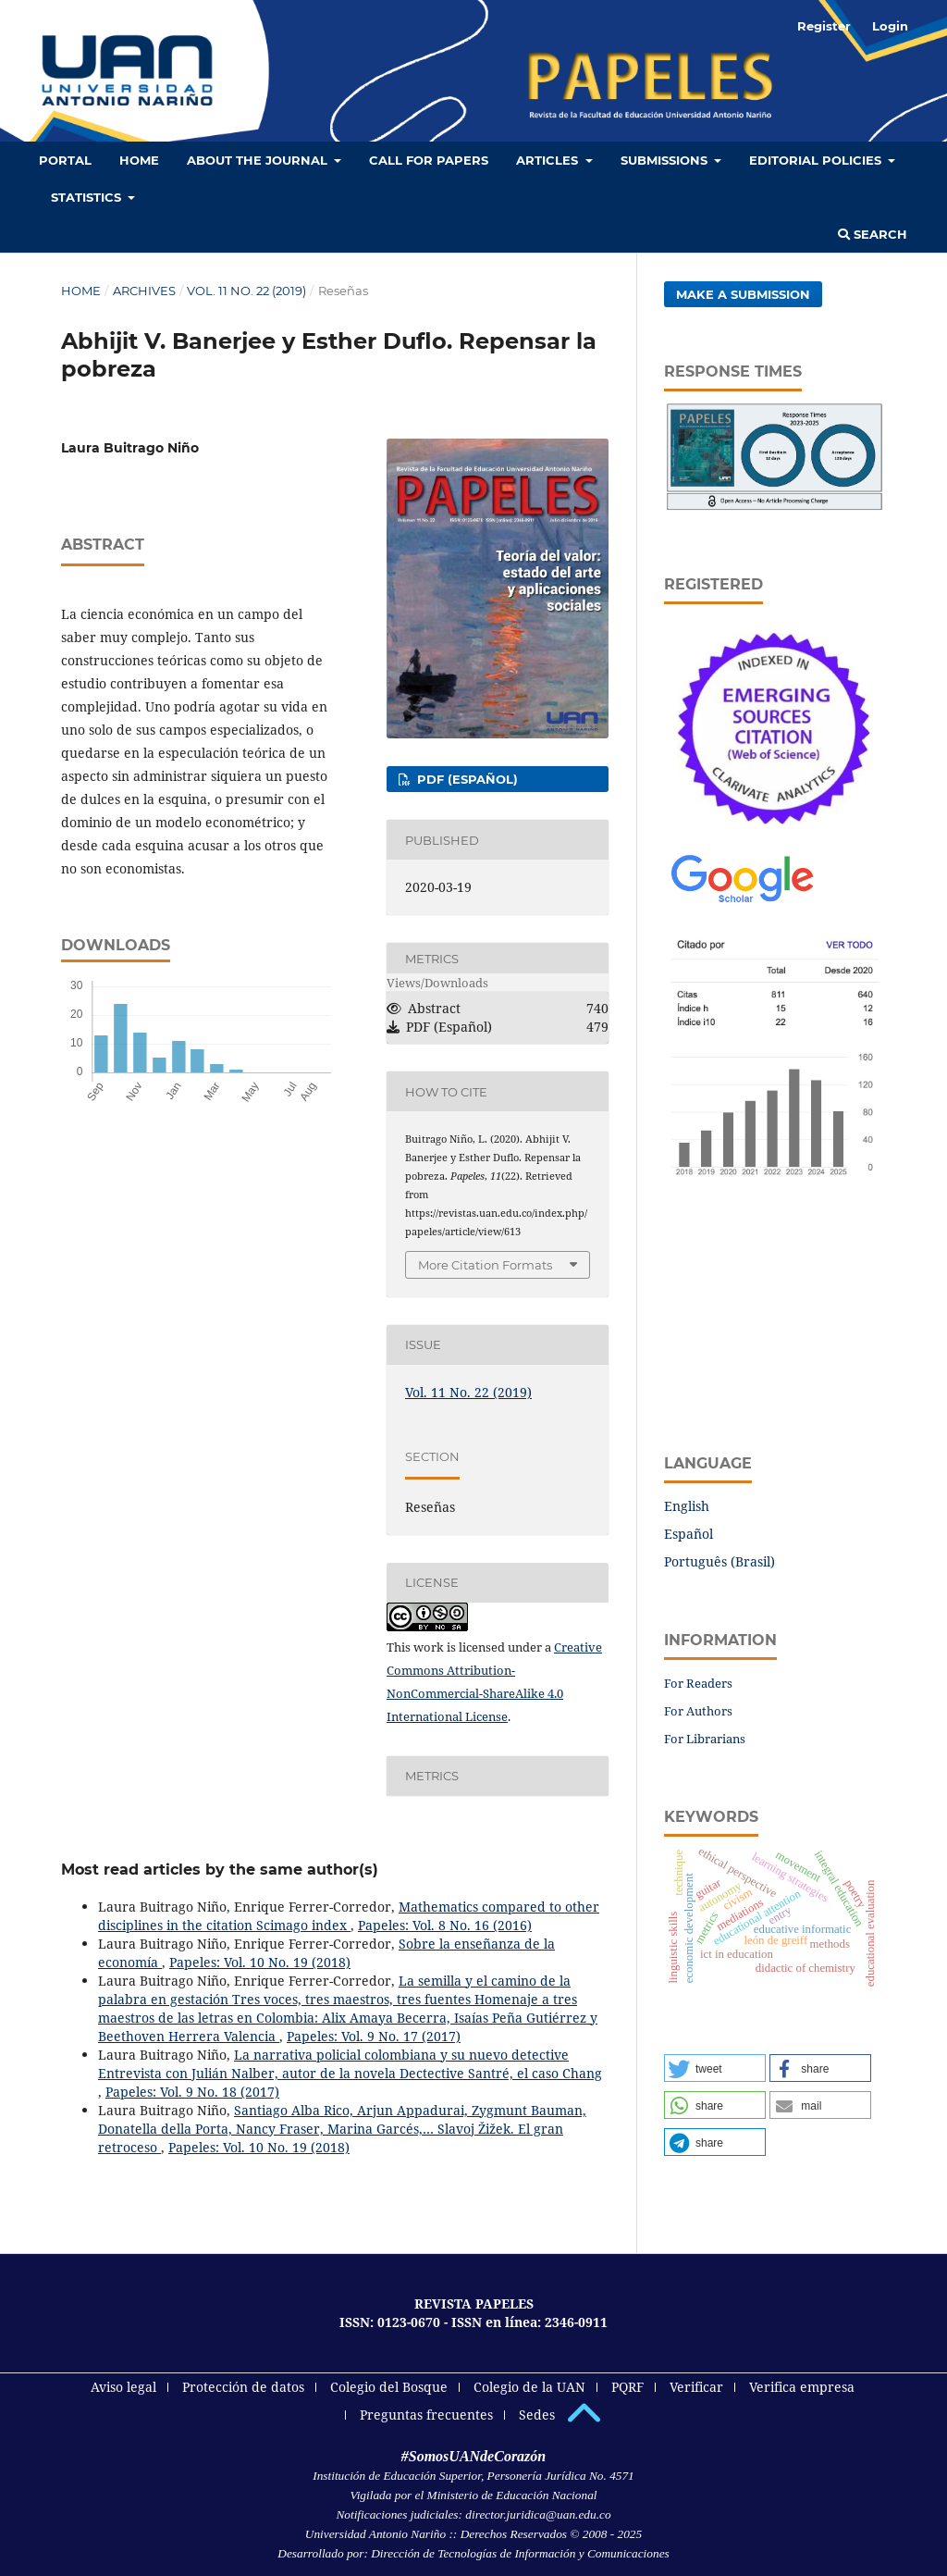  I want to click on Home, so click(81, 290).